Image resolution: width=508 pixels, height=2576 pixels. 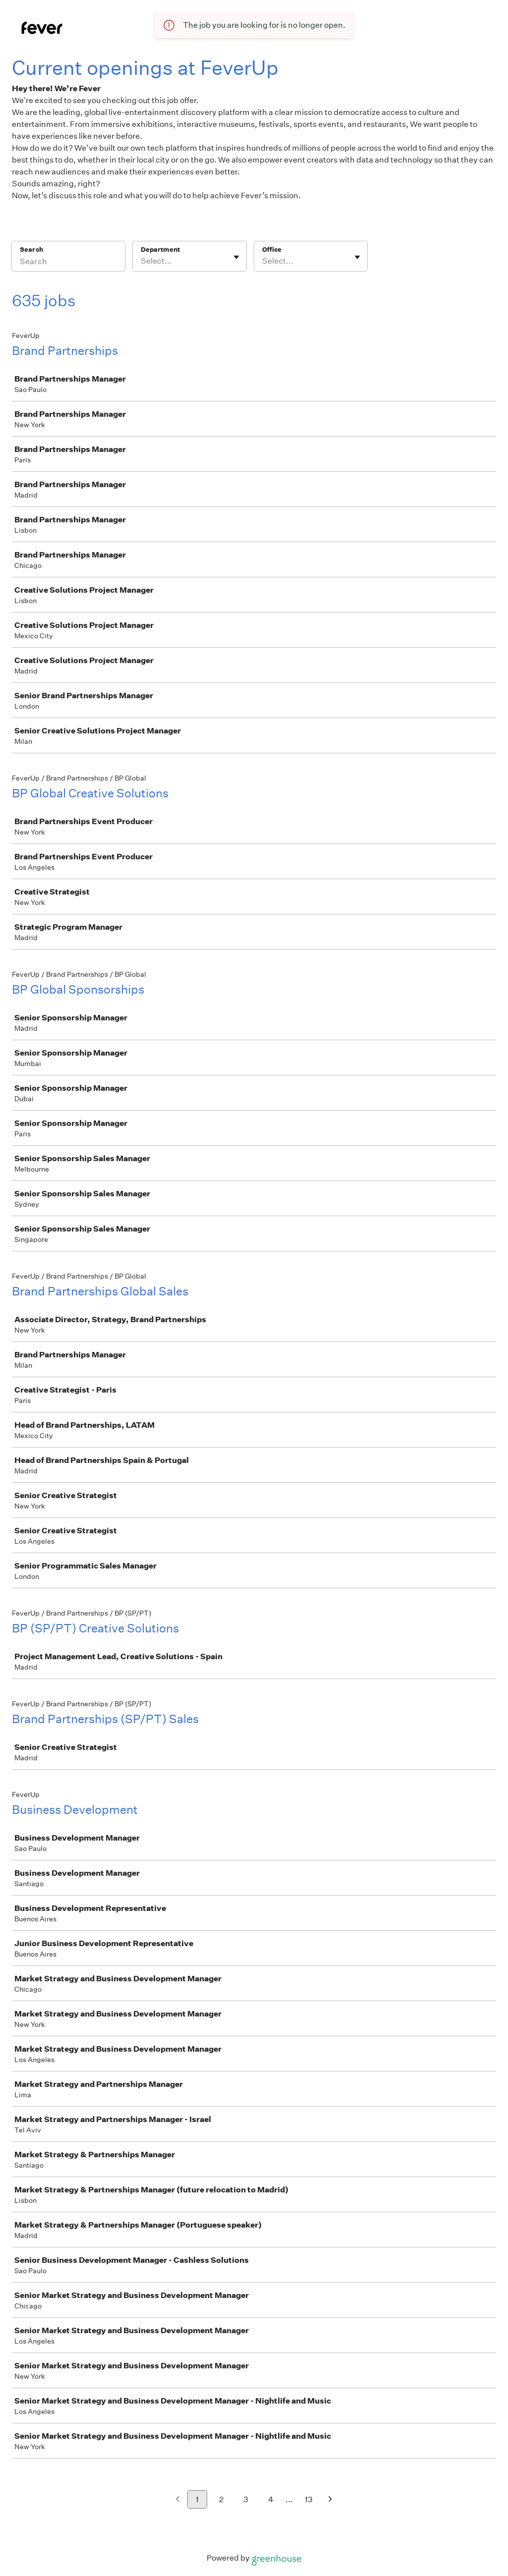 What do you see at coordinates (330, 2500) in the screenshot?
I see `[Next page]` at bounding box center [330, 2500].